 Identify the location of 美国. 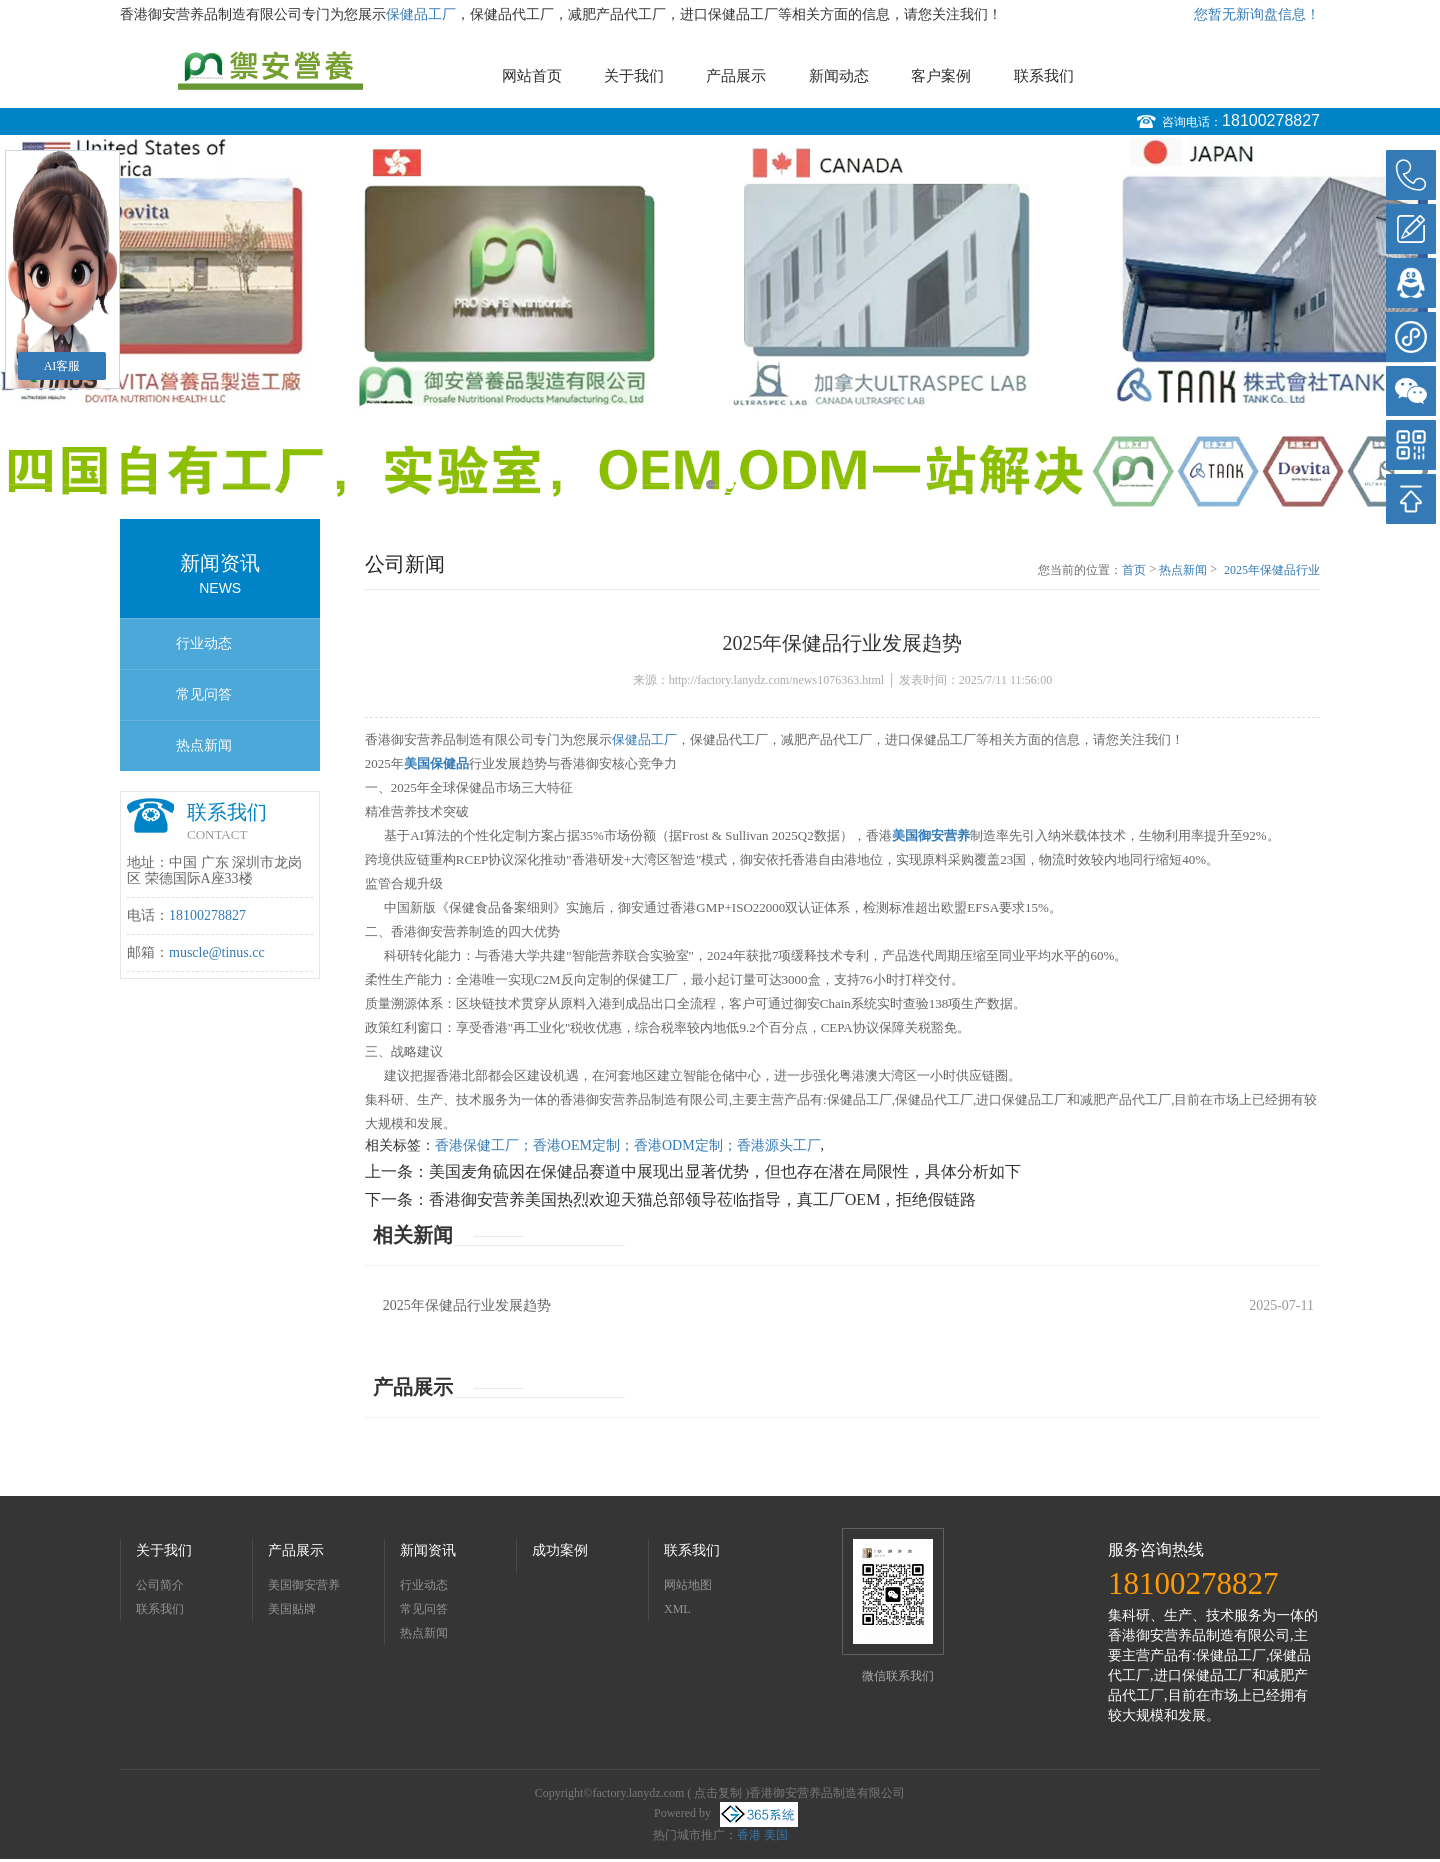
(776, 1835).